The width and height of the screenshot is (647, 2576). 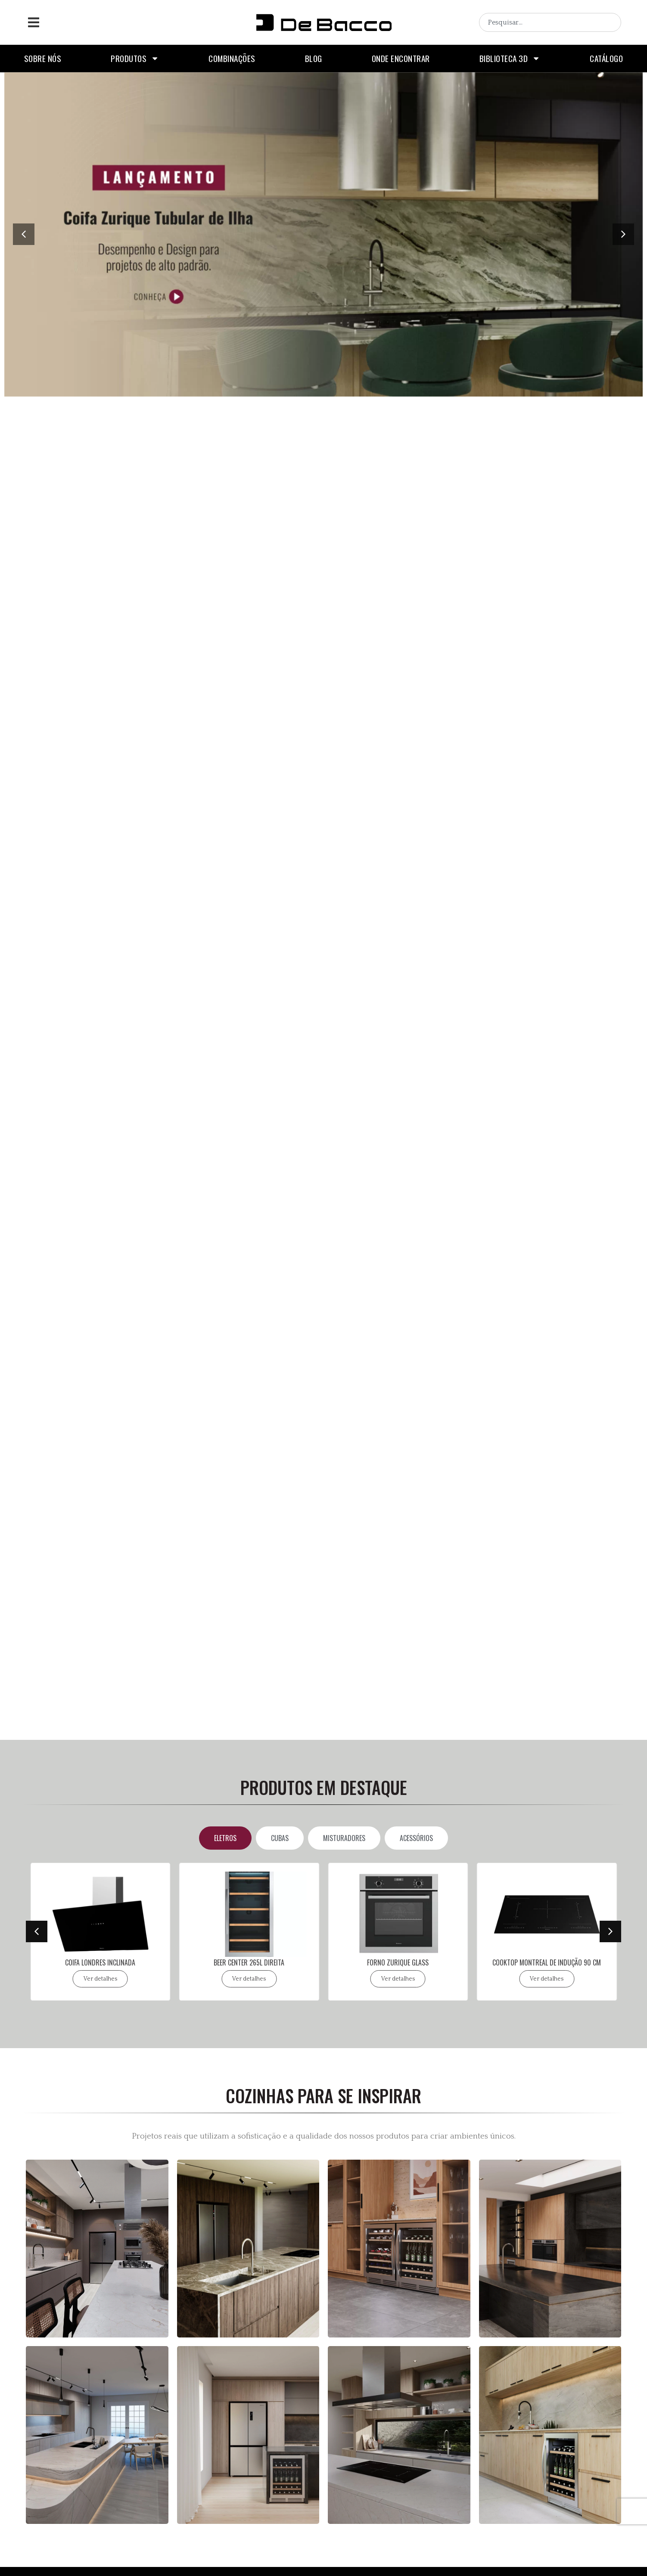 I want to click on [combobox], so click(x=550, y=22).